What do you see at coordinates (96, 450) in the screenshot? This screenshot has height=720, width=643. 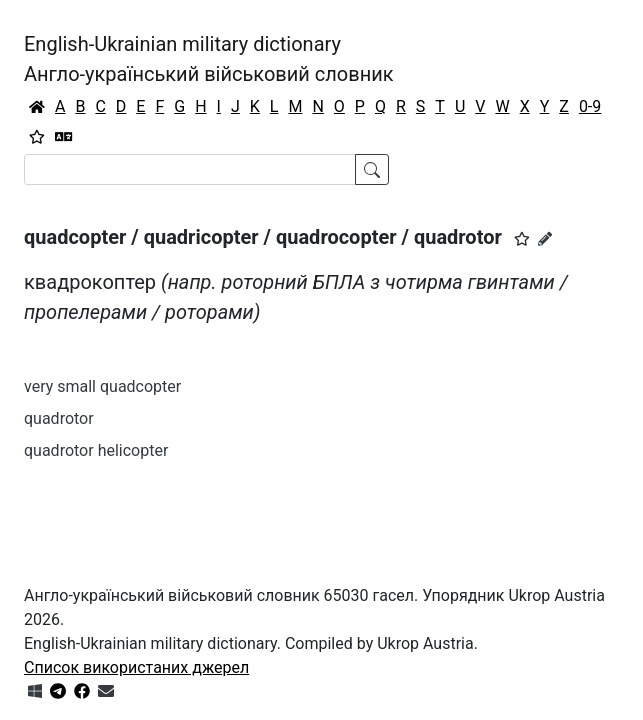 I see `quadrotor helicopter` at bounding box center [96, 450].